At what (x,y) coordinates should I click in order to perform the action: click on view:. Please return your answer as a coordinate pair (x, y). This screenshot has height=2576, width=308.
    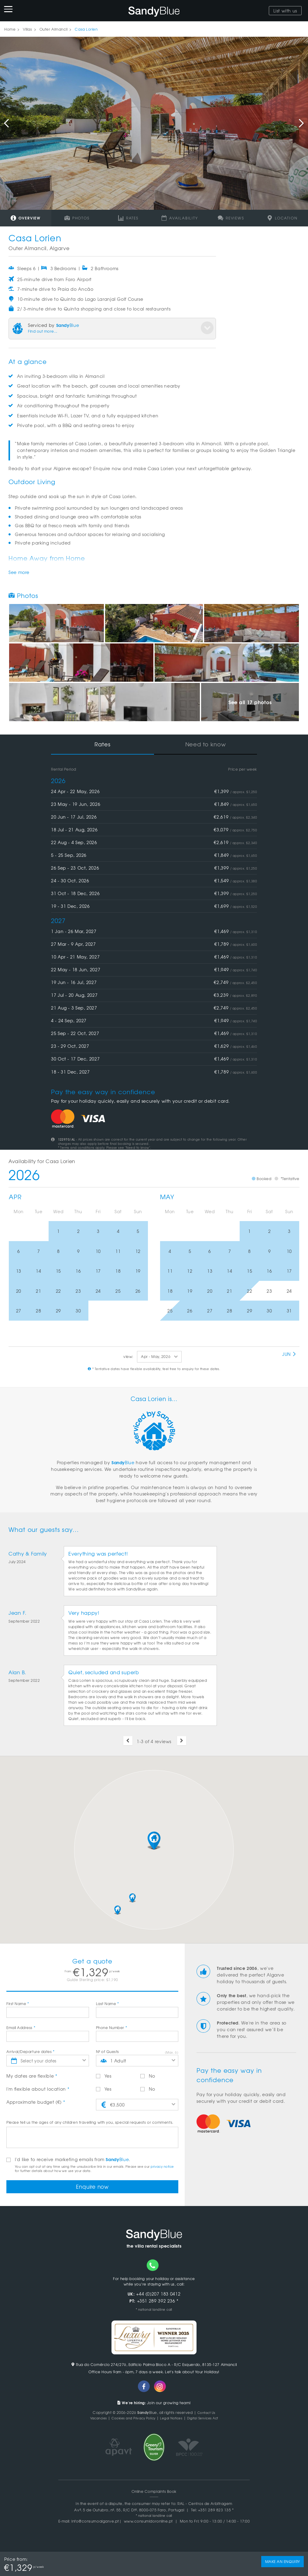
    Looking at the image, I should click on (128, 1356).